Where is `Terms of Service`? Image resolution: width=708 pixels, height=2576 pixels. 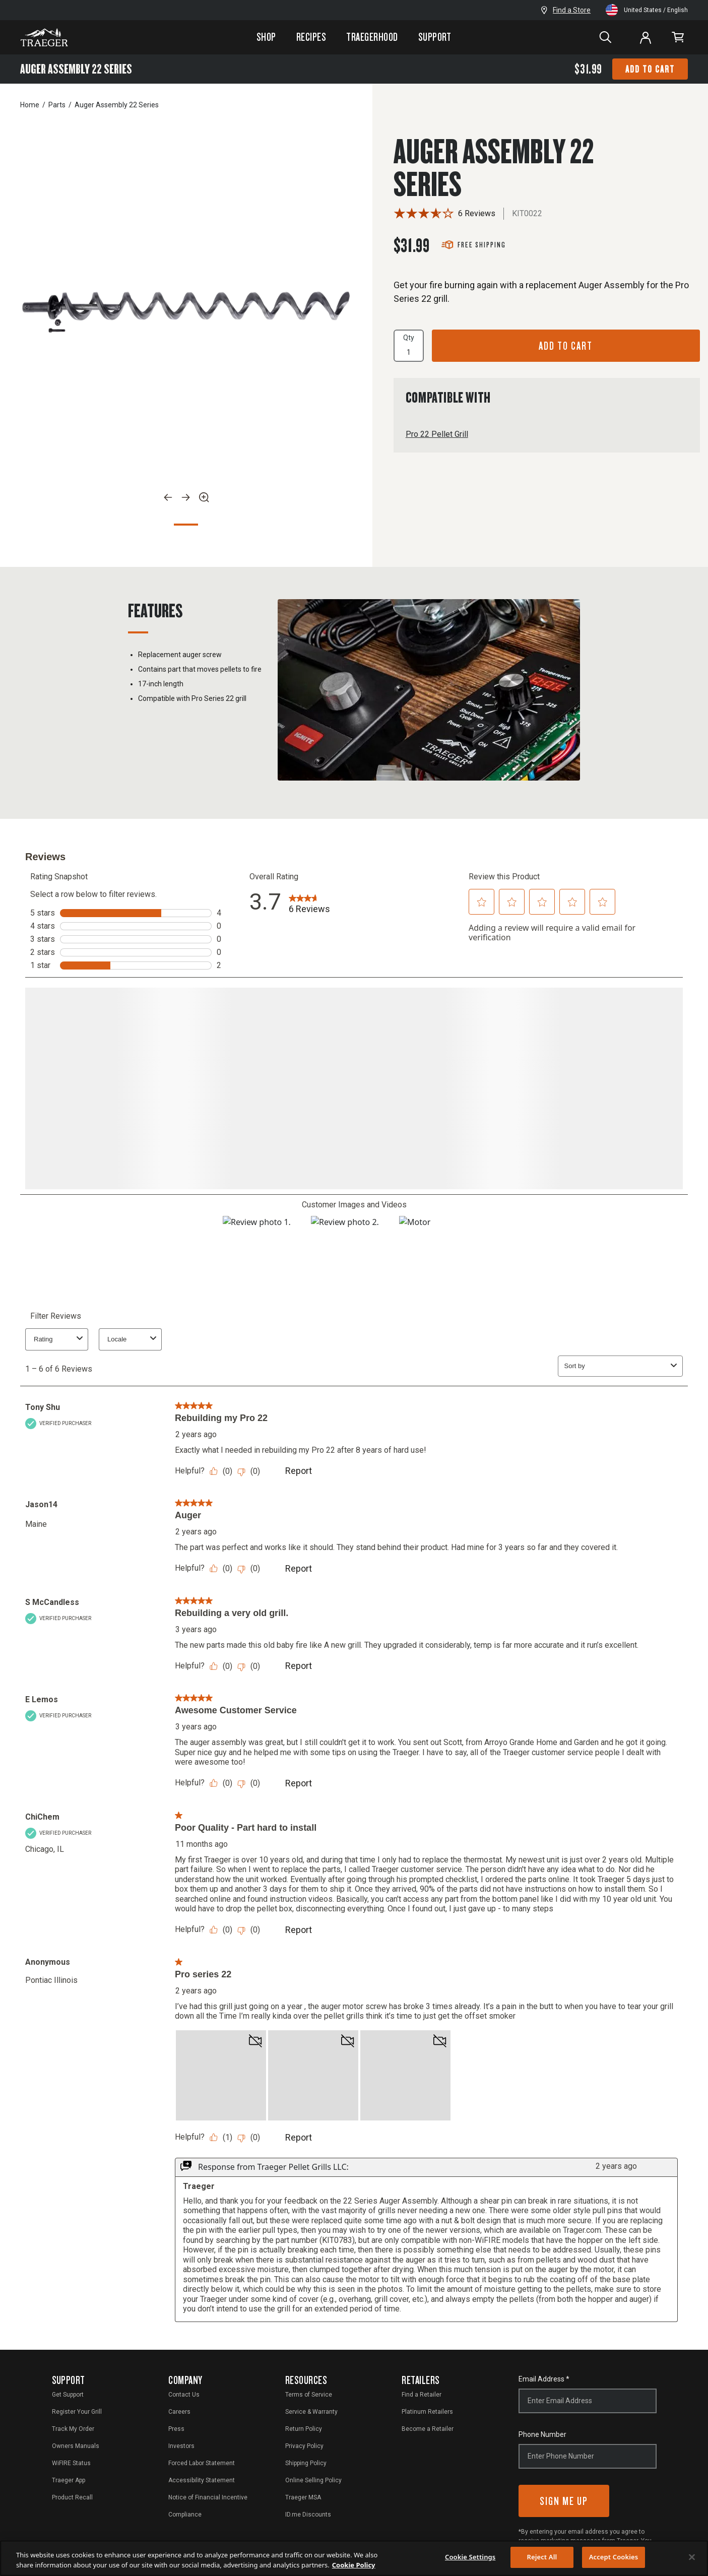
Terms of Service is located at coordinates (308, 2392).